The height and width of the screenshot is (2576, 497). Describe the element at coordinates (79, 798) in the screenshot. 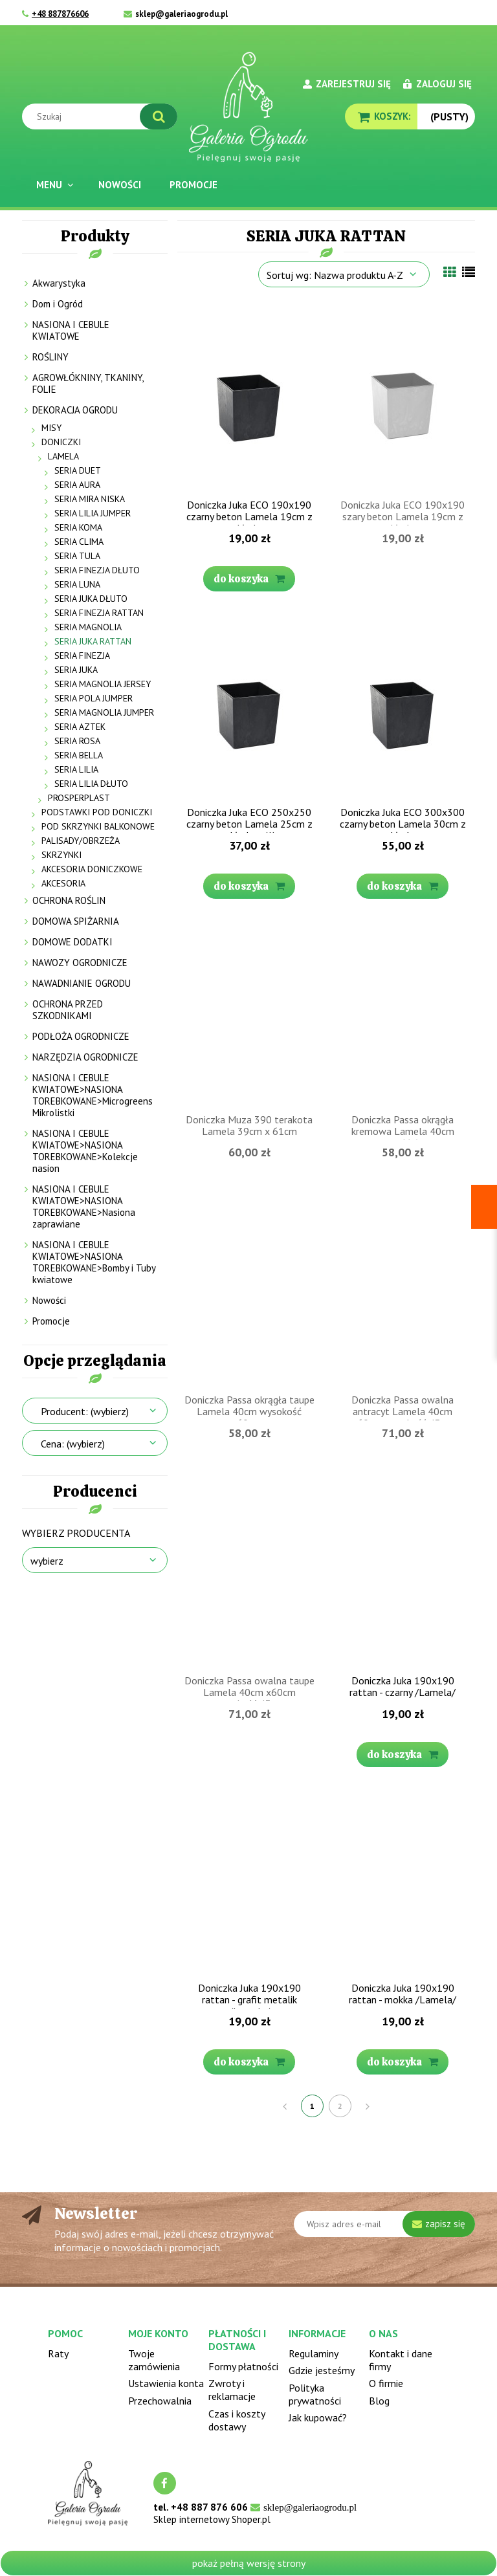

I see `PROSPERPLAST` at that location.